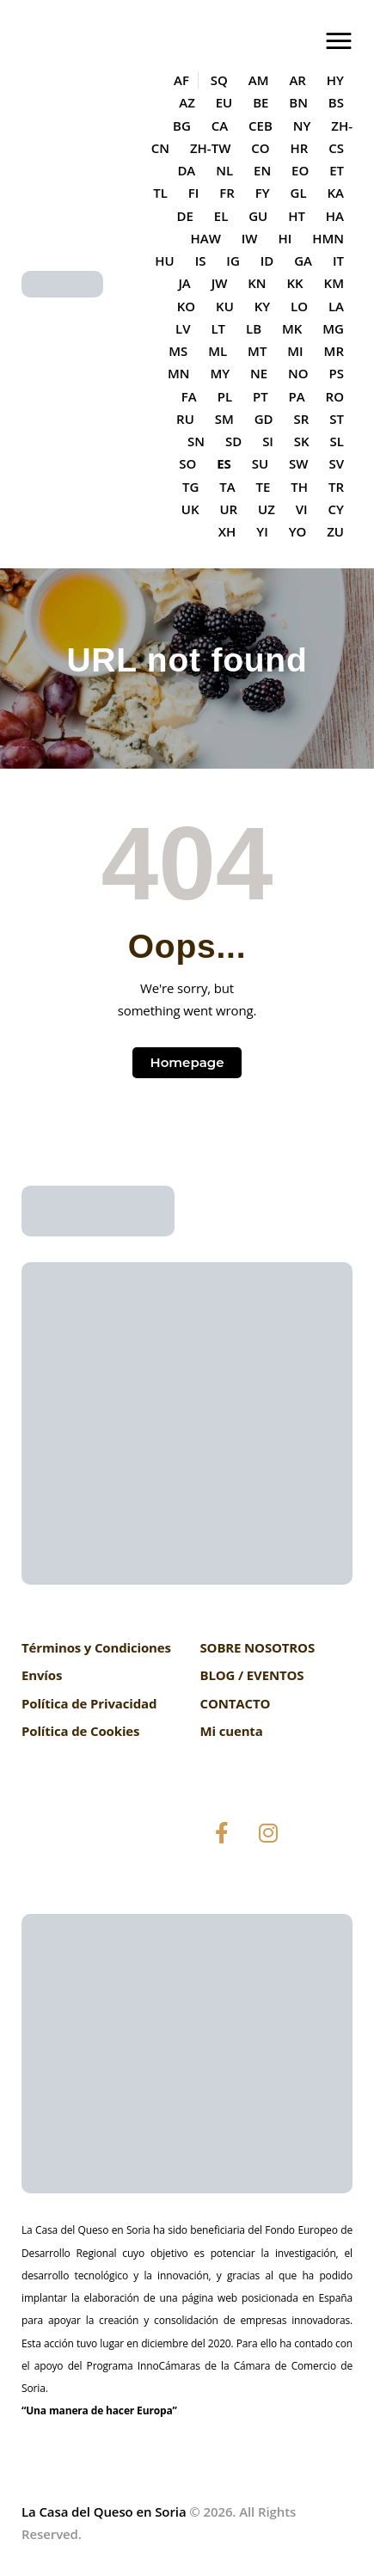  Describe the element at coordinates (257, 282) in the screenshot. I see `KN` at that location.